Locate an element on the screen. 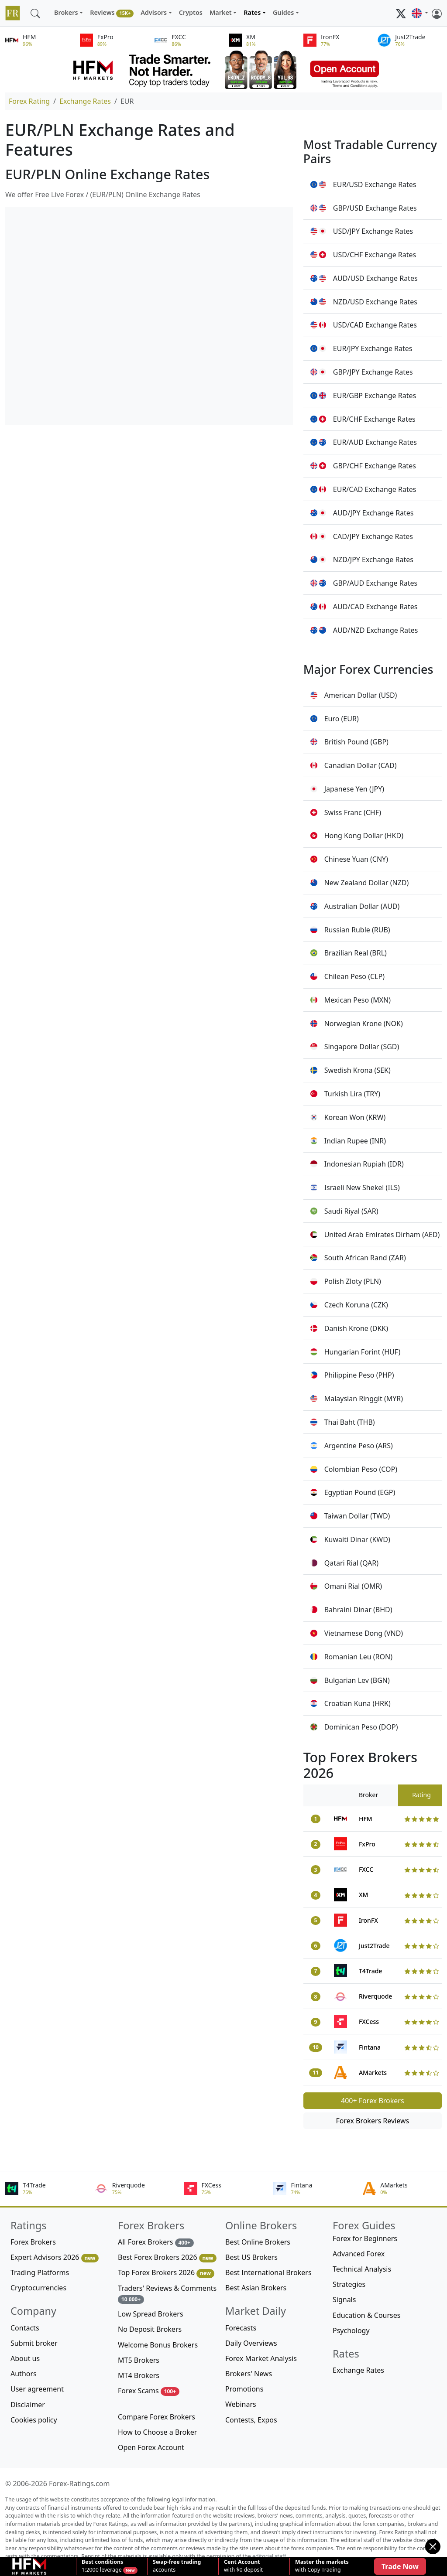  IronFX is located at coordinates (368, 1920).